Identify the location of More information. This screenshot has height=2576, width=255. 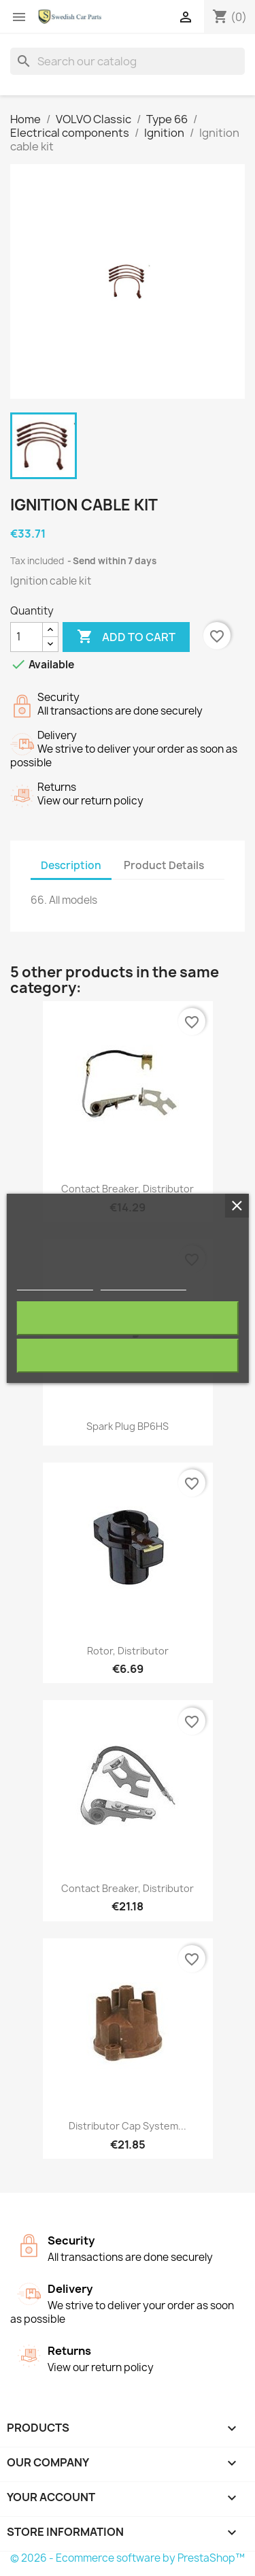
(54, 1284).